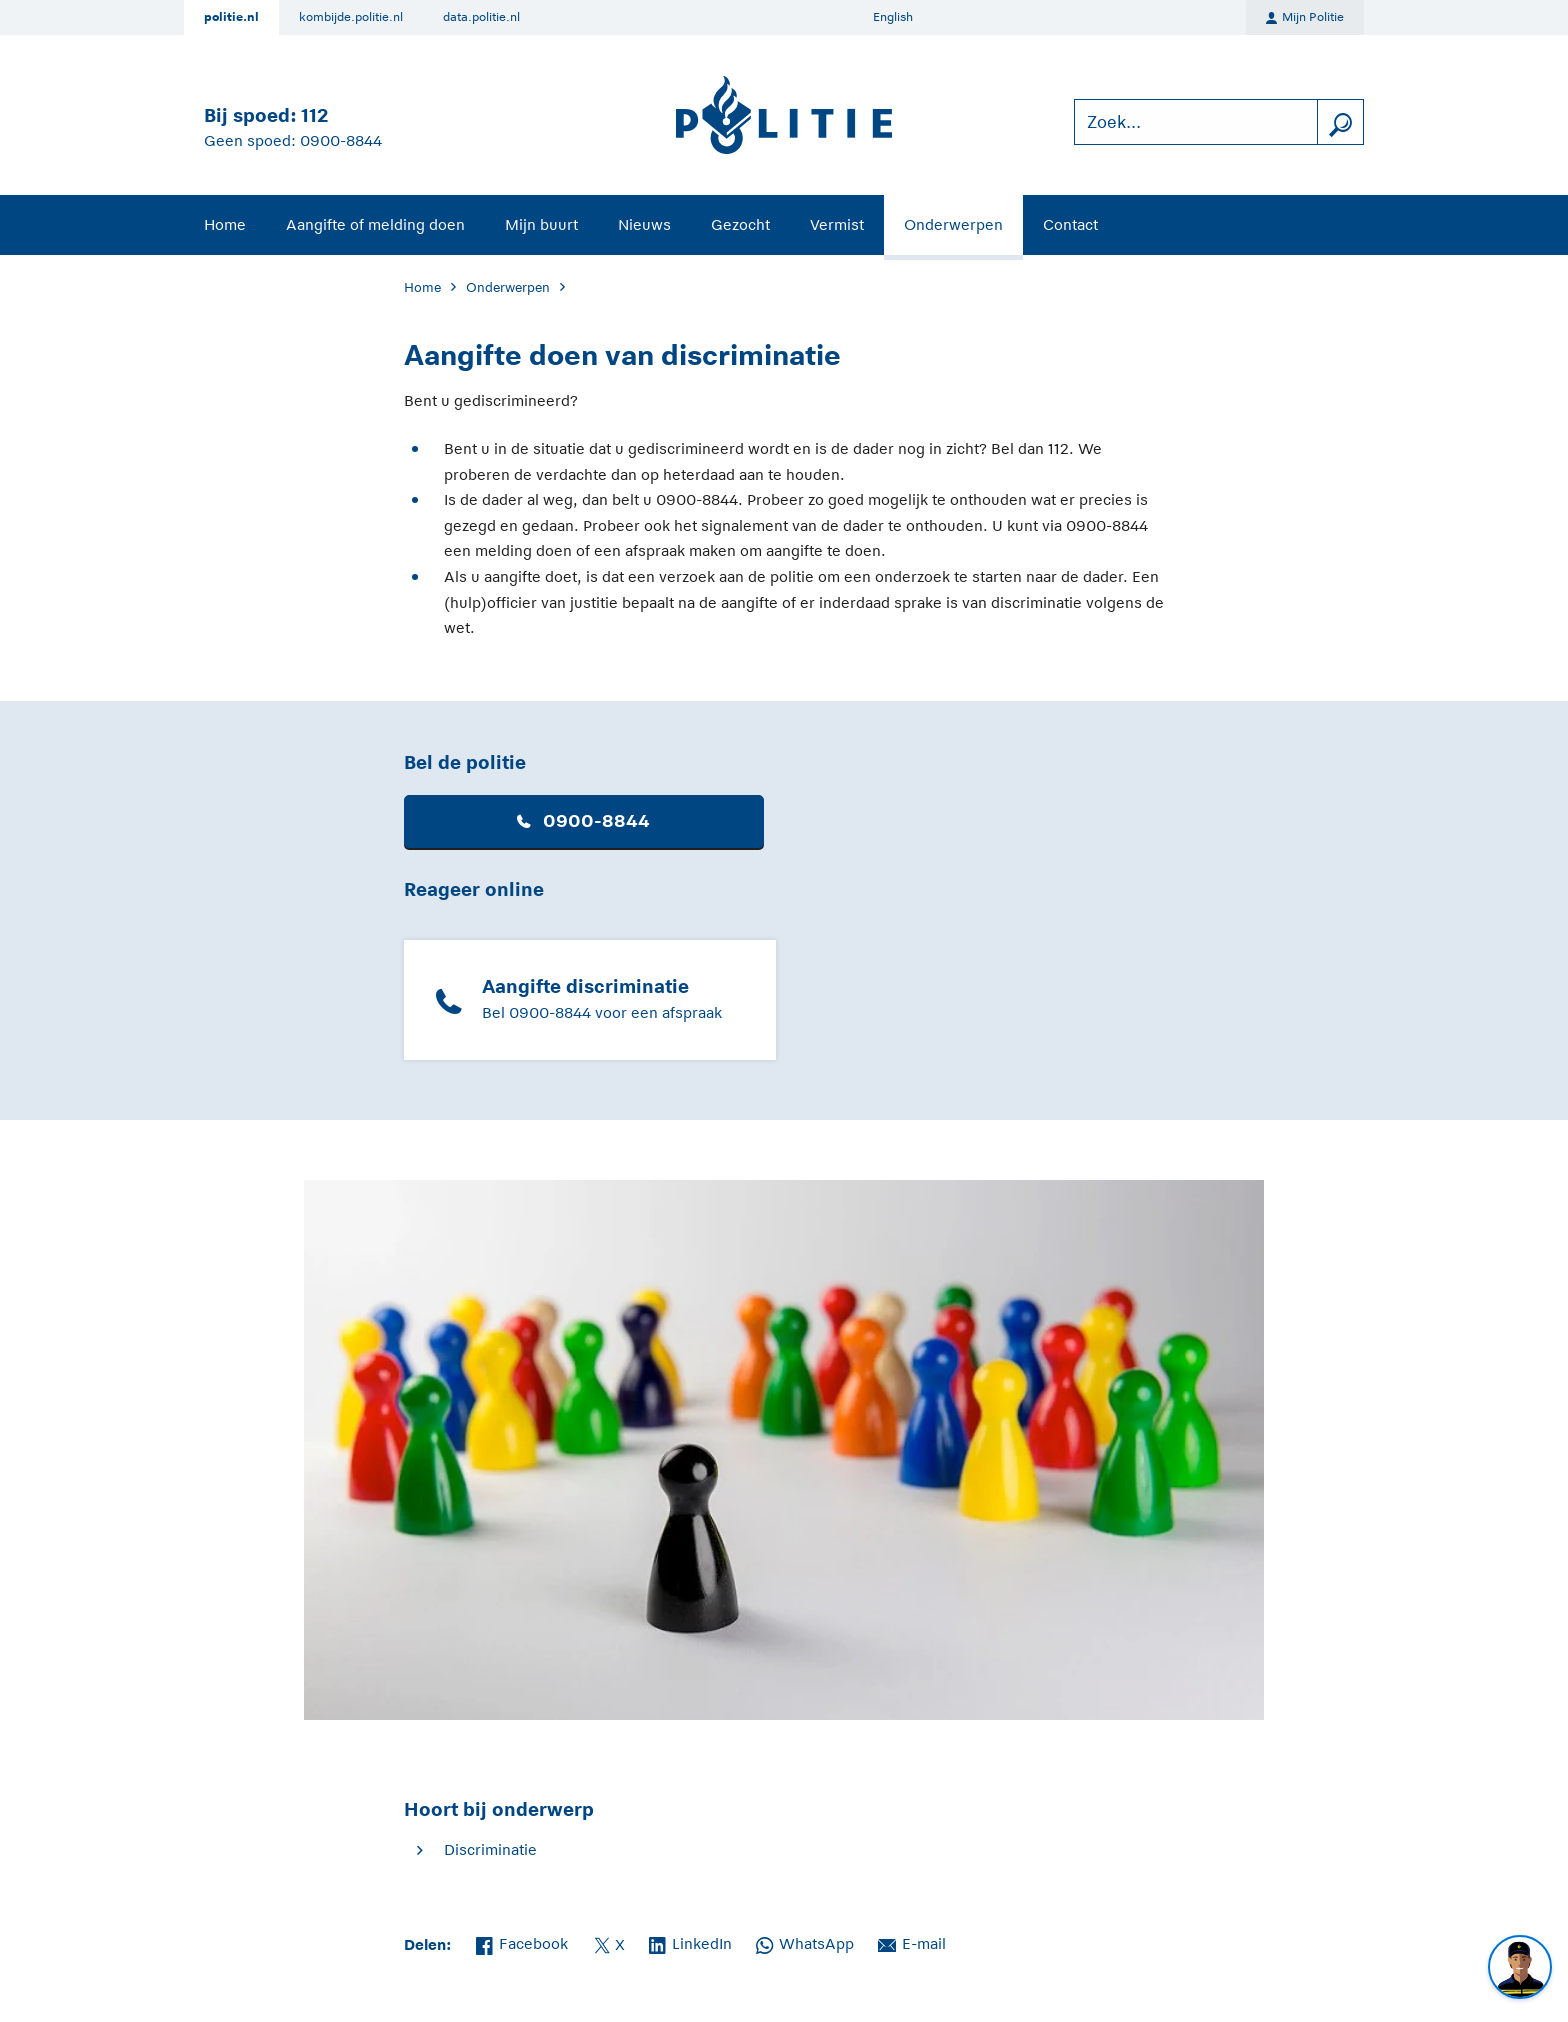  What do you see at coordinates (490, 1849) in the screenshot?
I see `Discriminatie` at bounding box center [490, 1849].